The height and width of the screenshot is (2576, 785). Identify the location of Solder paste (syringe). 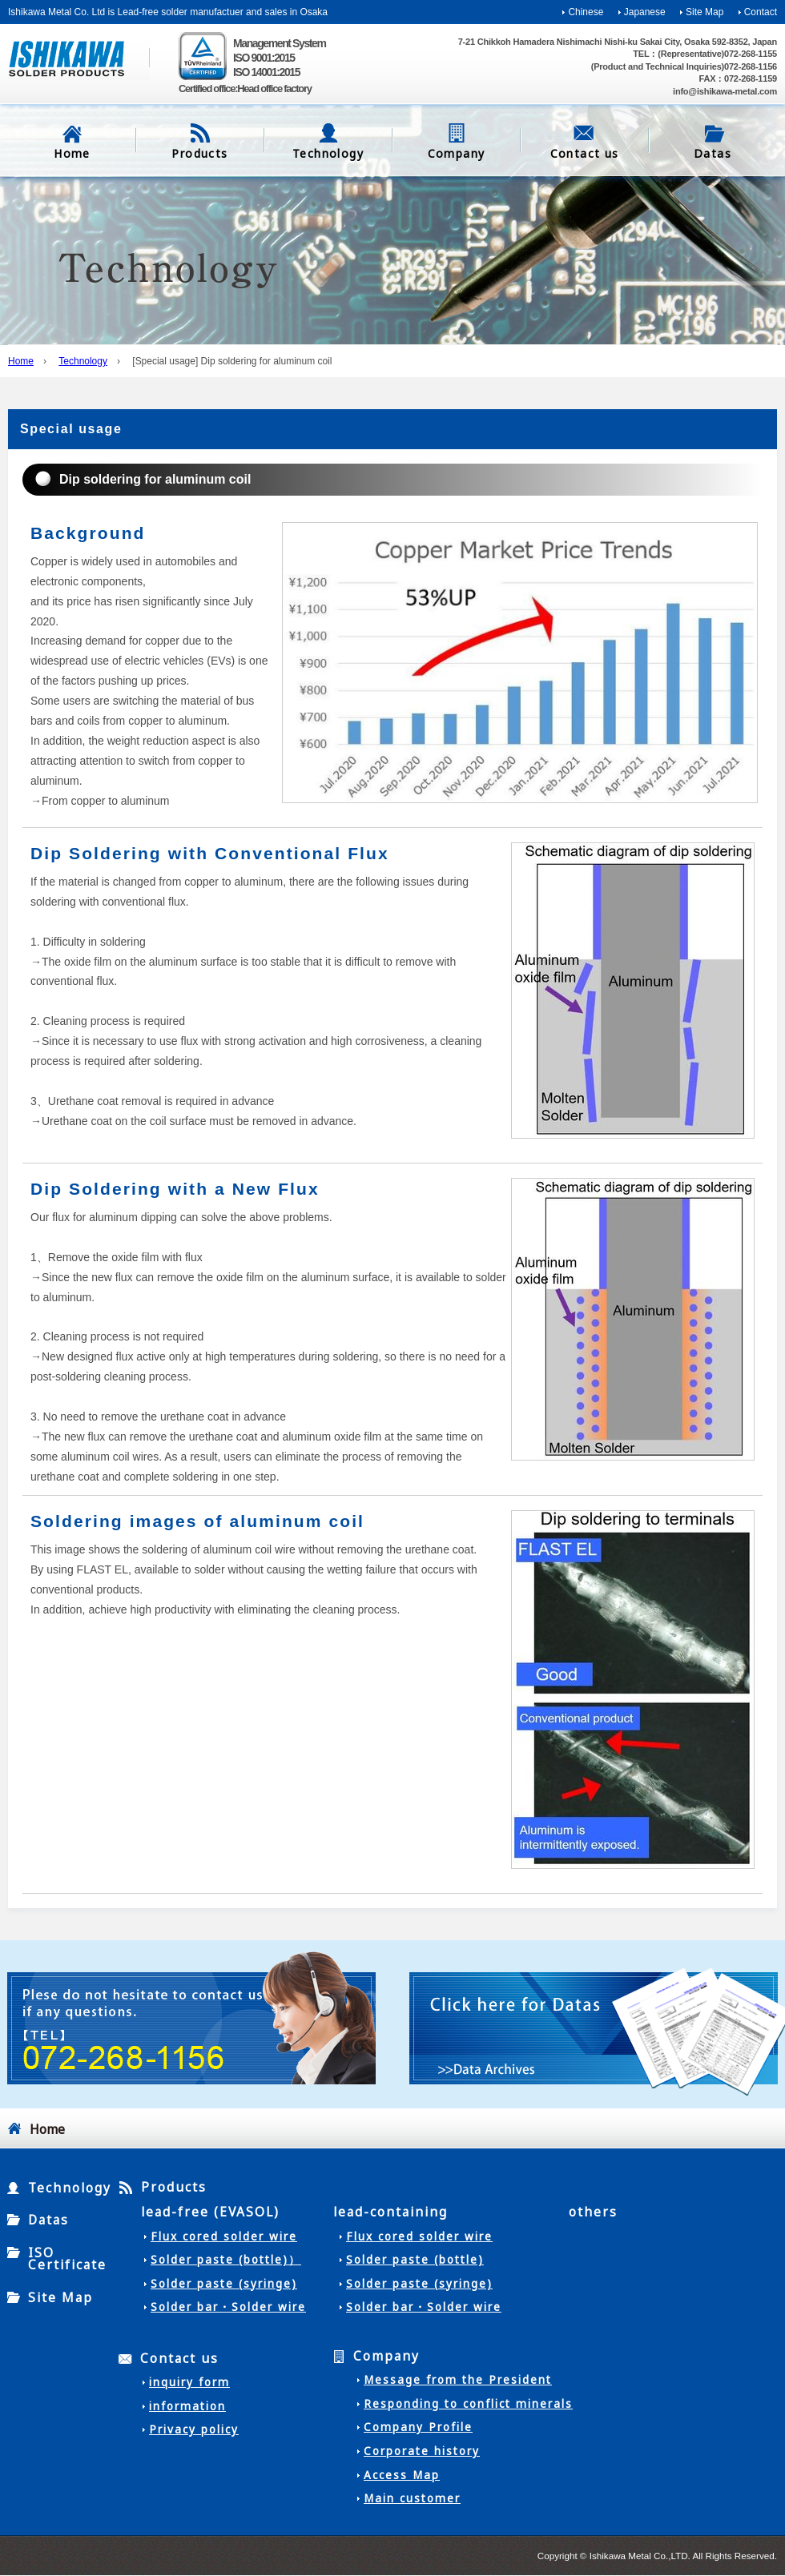
(224, 2284).